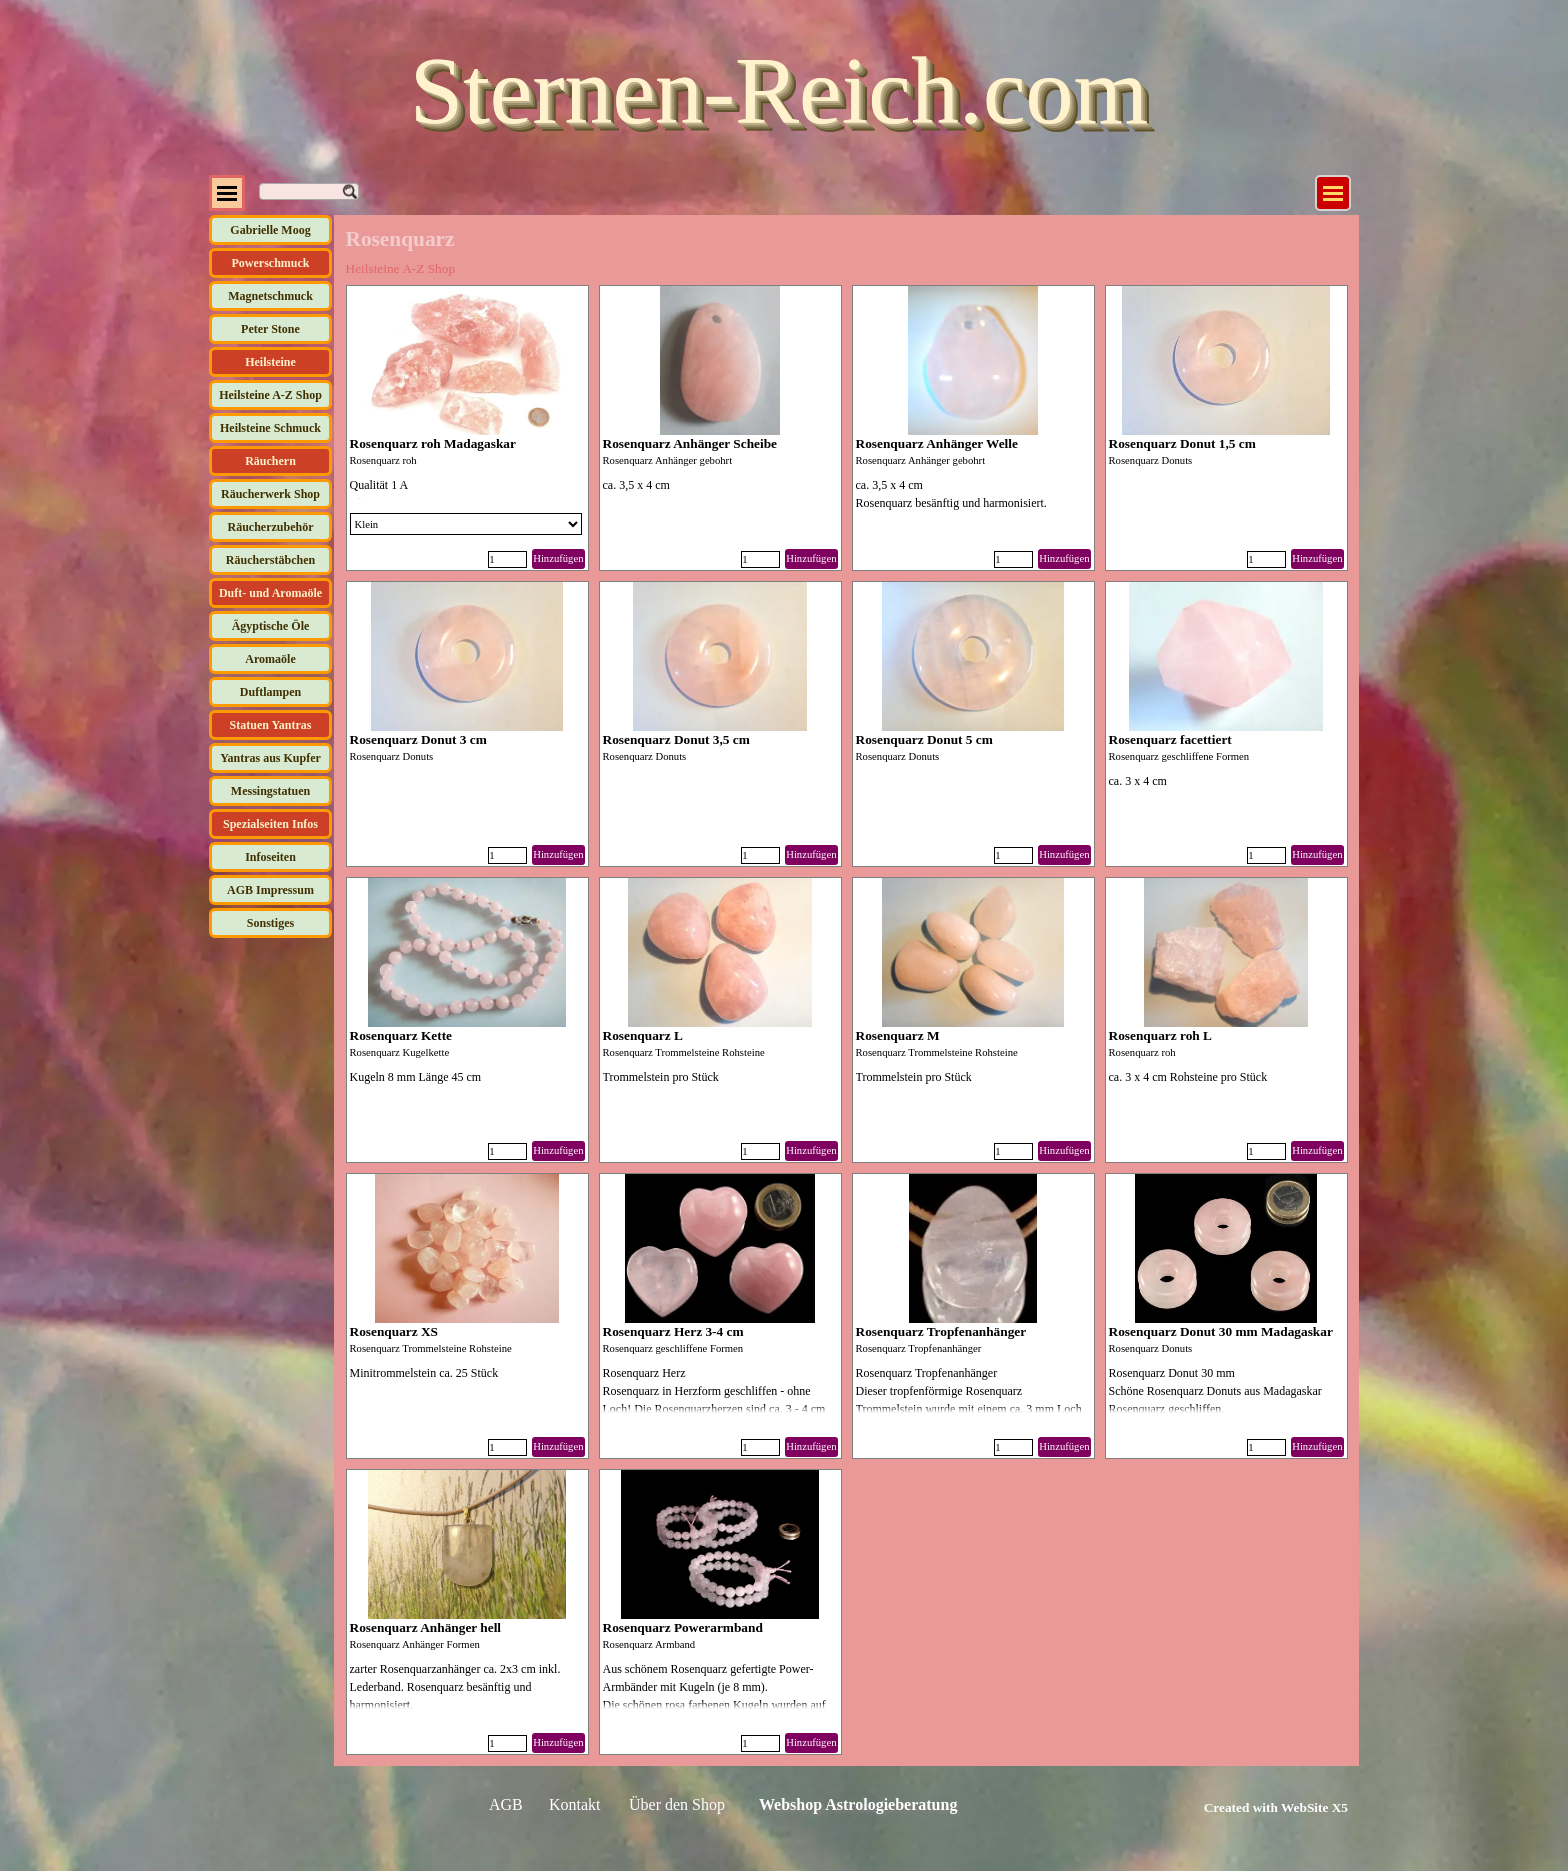 The width and height of the screenshot is (1568, 1871). What do you see at coordinates (1333, 193) in the screenshot?
I see `[Menü anzeigen]` at bounding box center [1333, 193].